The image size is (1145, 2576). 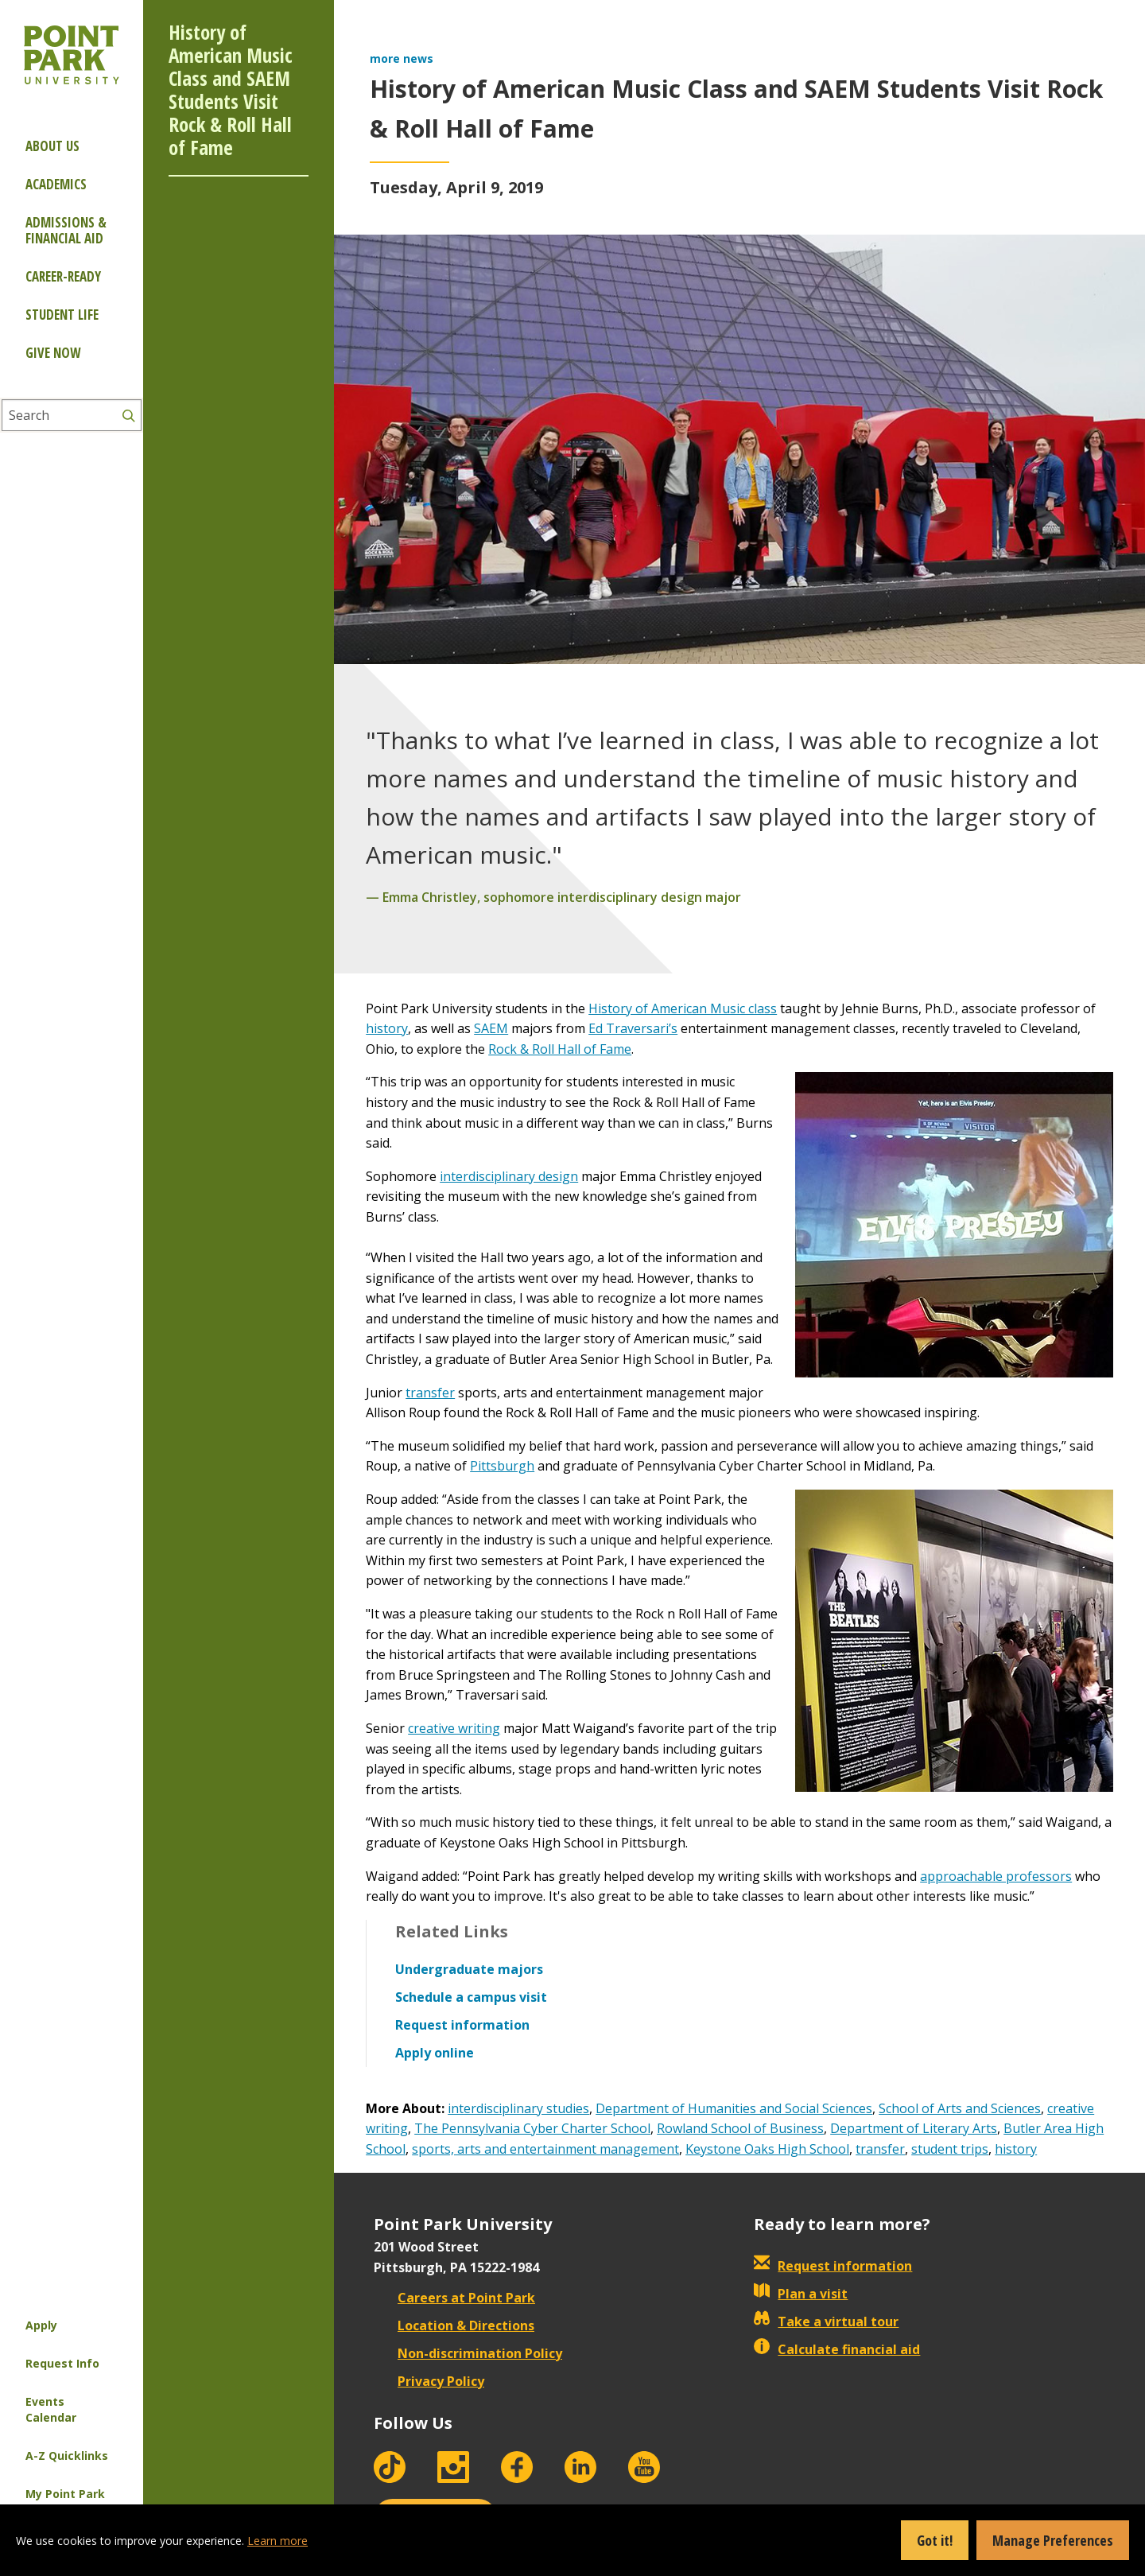 I want to click on interdisciplinary studies, so click(x=518, y=2108).